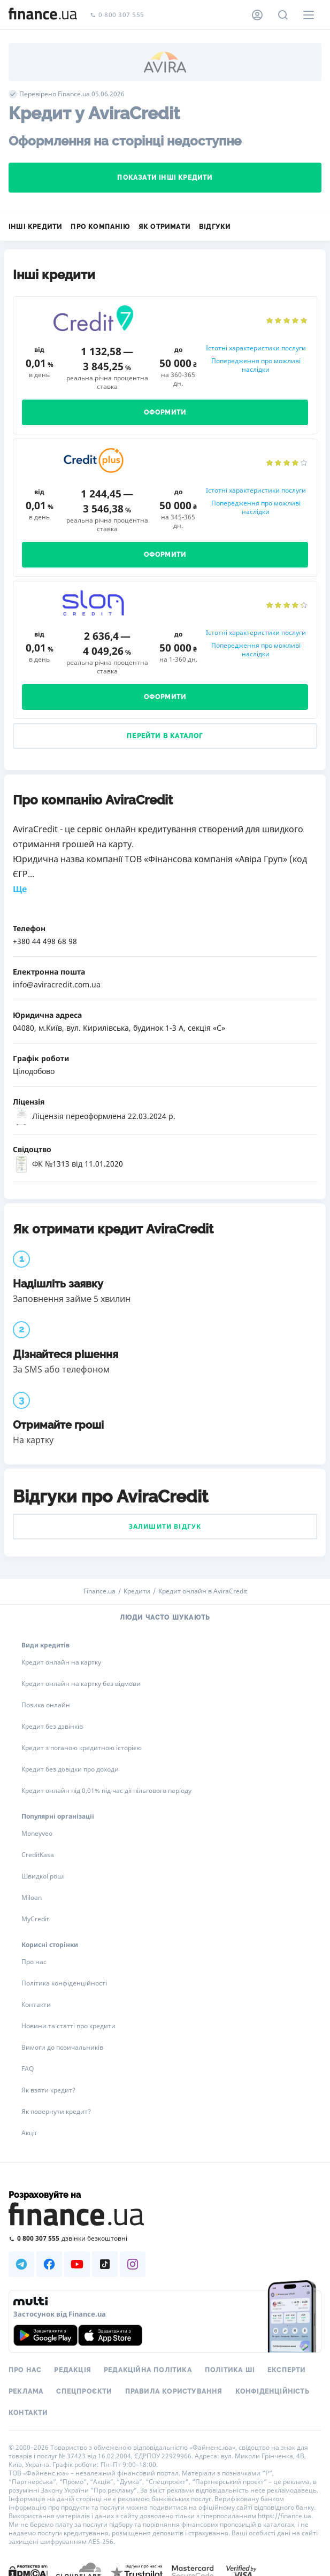 This screenshot has height=2576, width=330. Describe the element at coordinates (61, 1662) in the screenshot. I see `Кредит онлайн на картку` at that location.